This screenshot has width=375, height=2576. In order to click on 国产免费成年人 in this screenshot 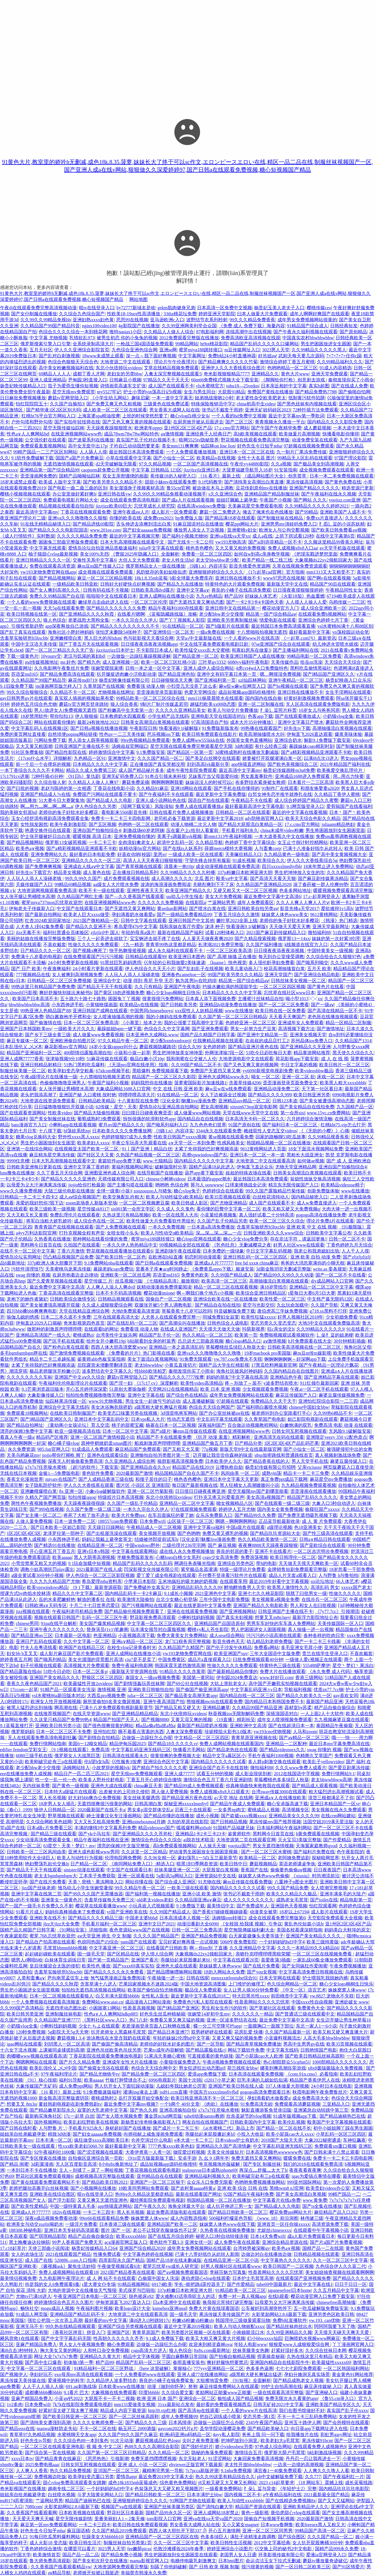, I will do `click(253, 1905)`.